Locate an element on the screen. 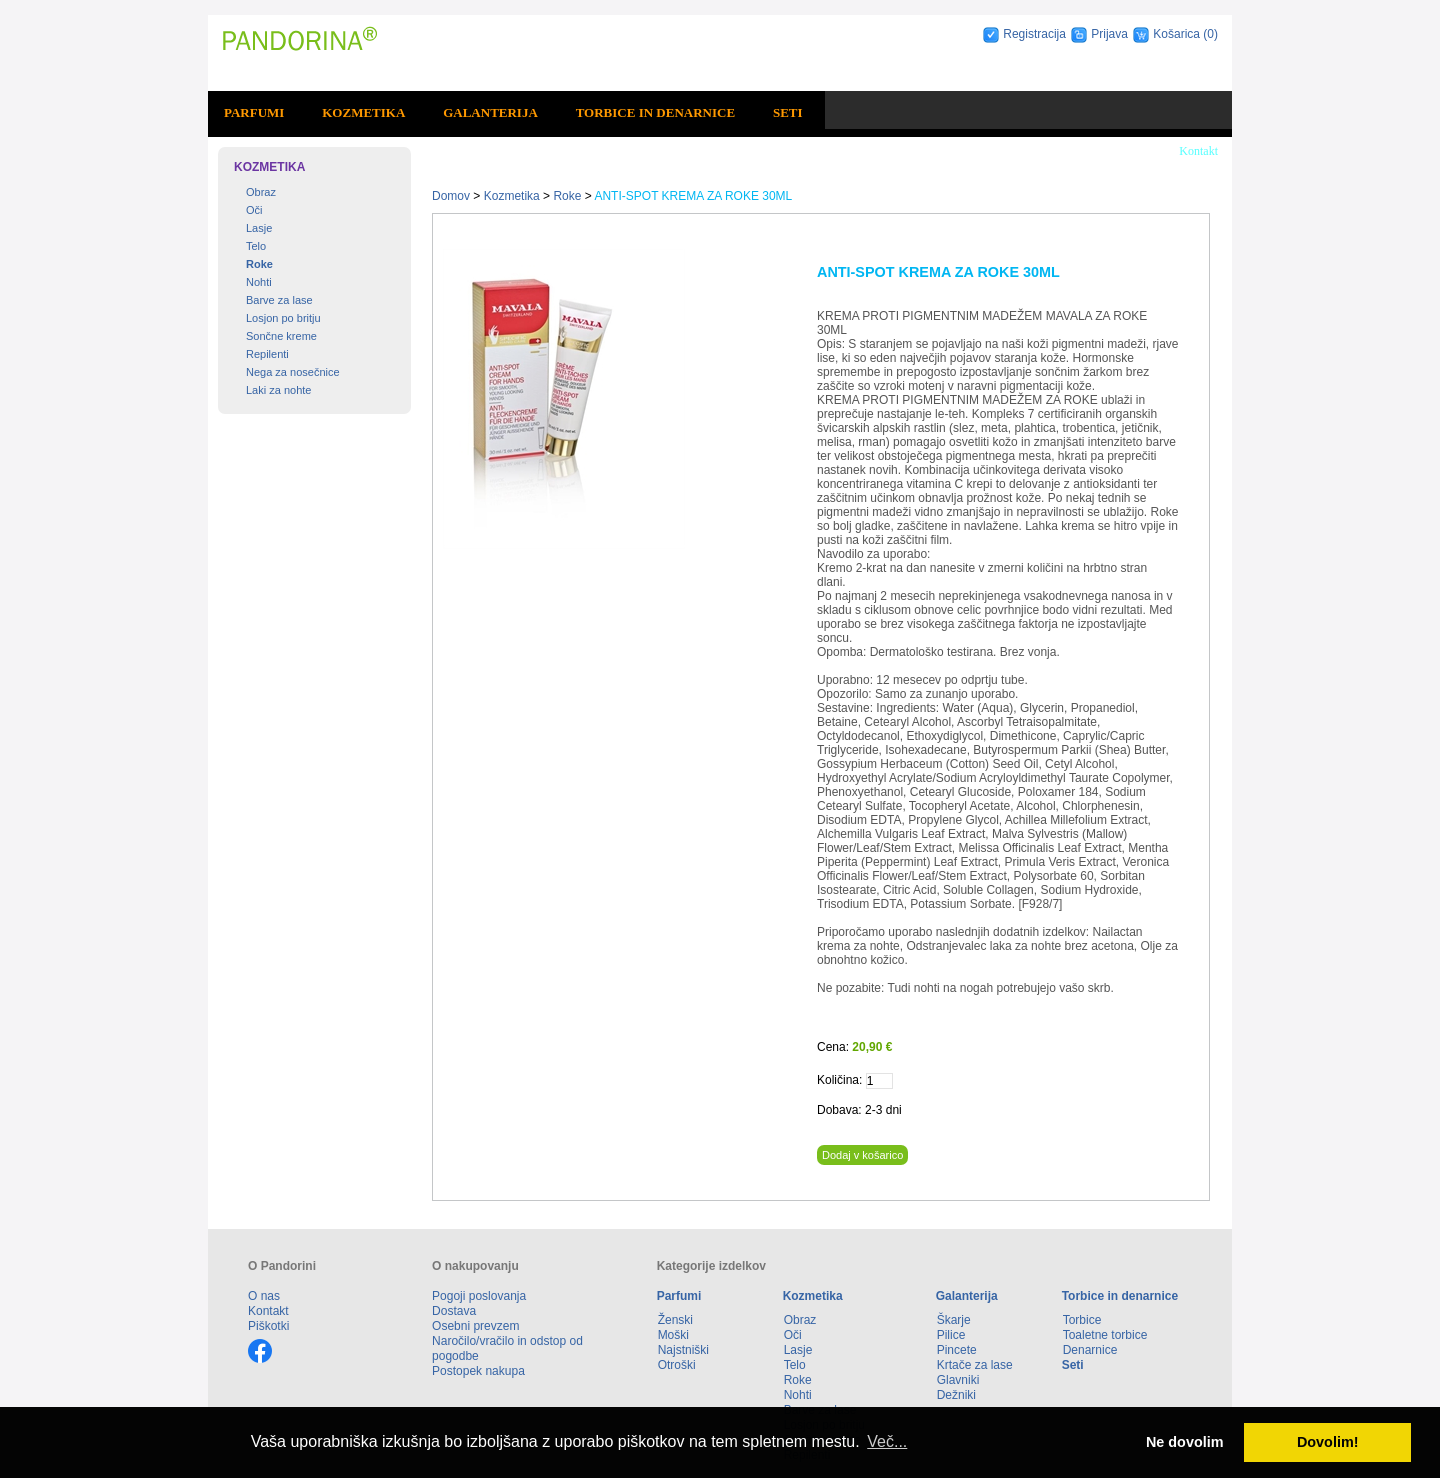  Otroški is located at coordinates (677, 1365).